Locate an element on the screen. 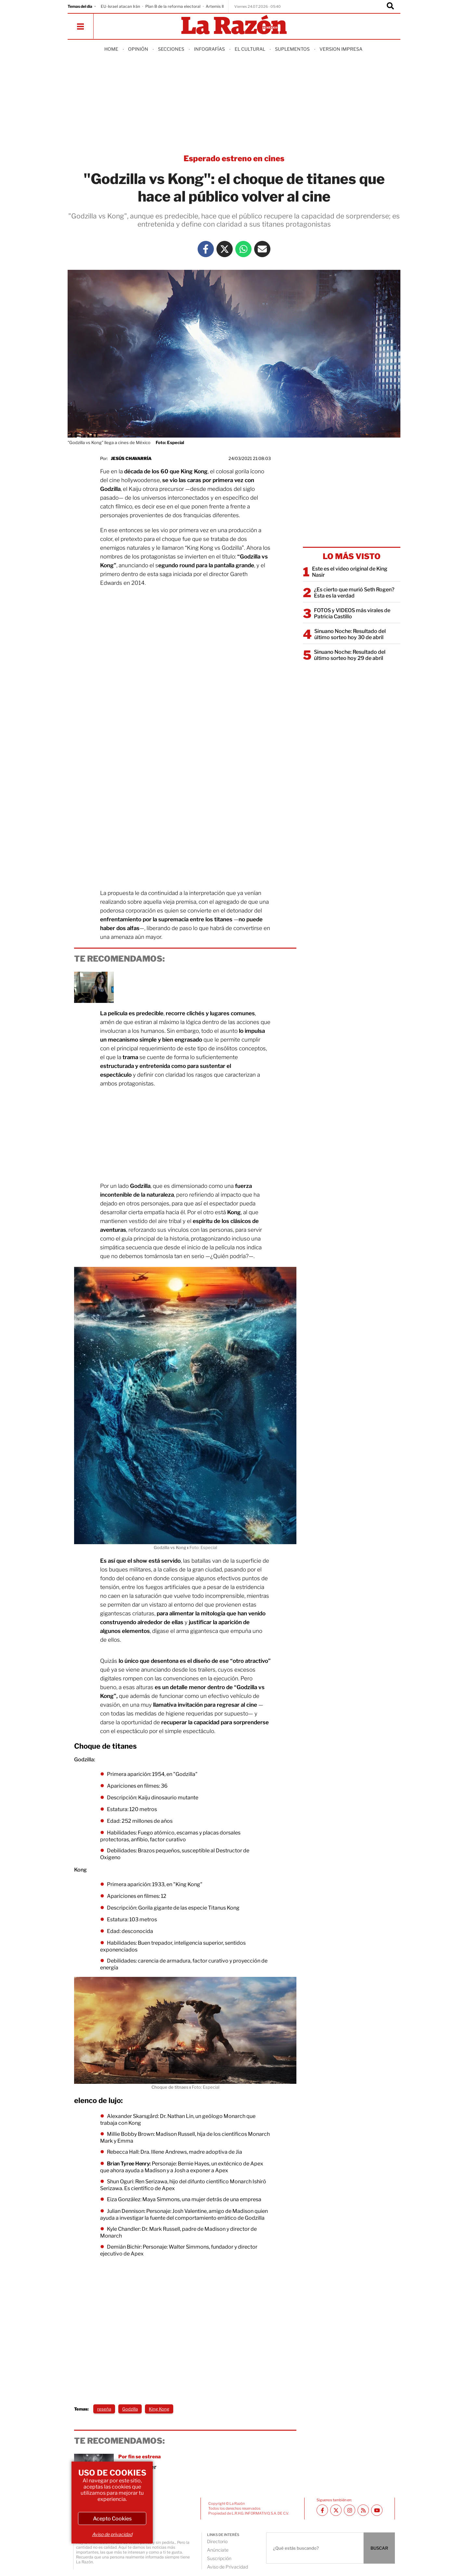 The image size is (468, 2576). [Buscador] is located at coordinates (390, 6).